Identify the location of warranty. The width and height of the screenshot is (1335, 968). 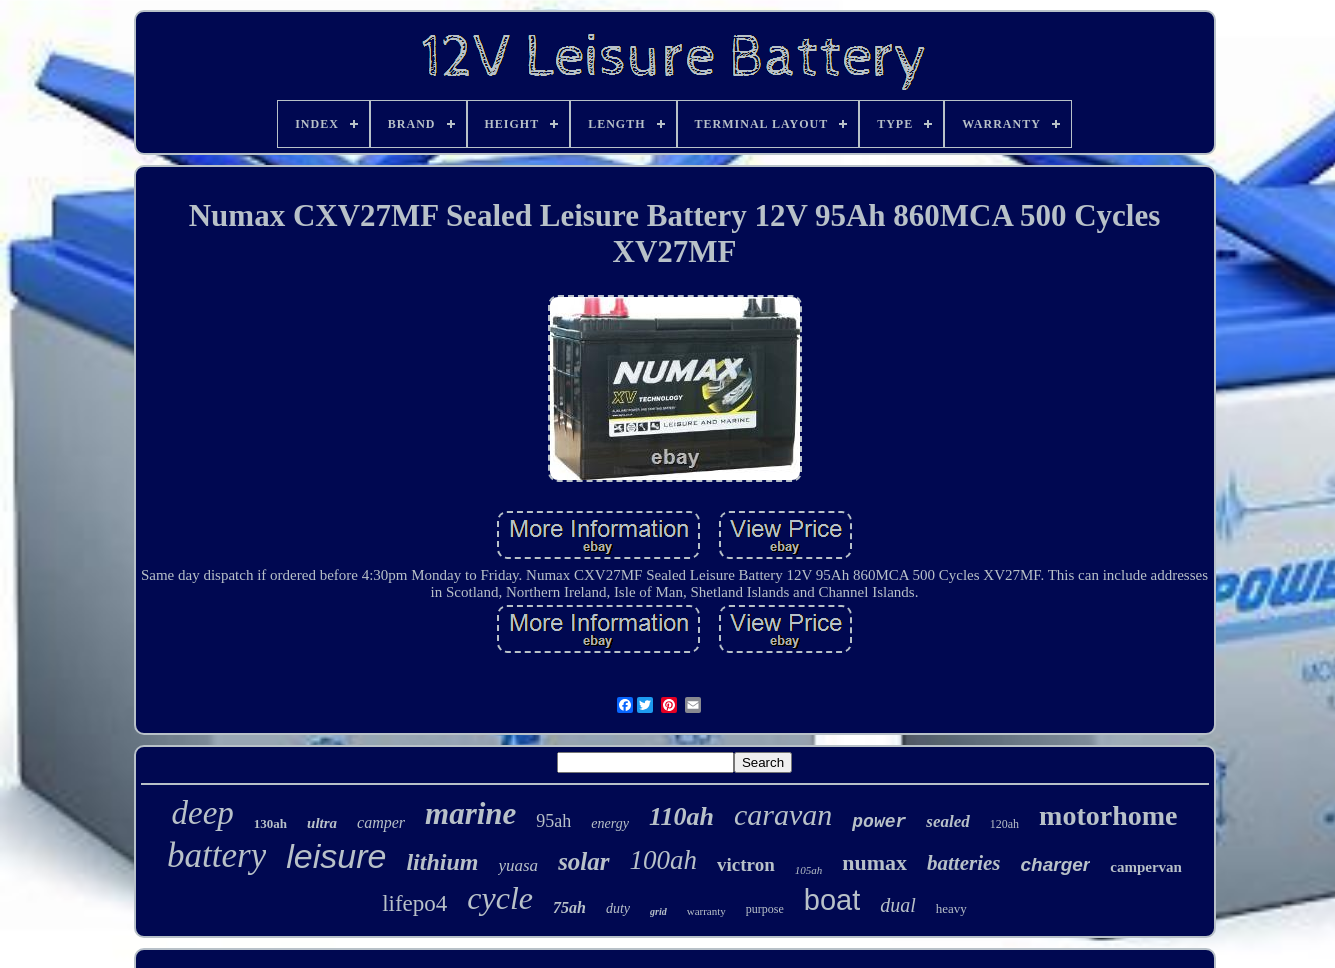
(706, 911).